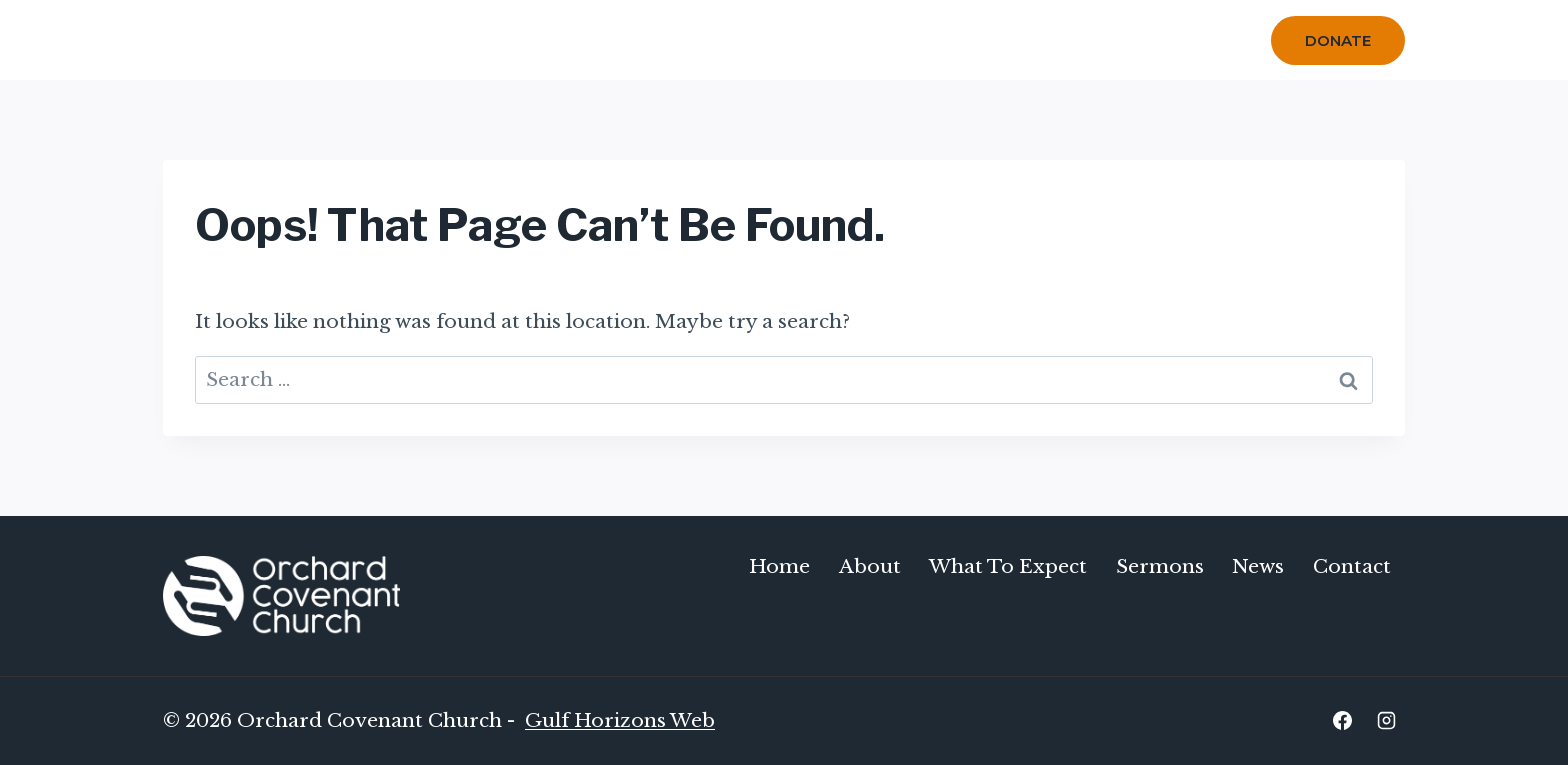 This screenshot has width=1568, height=765. What do you see at coordinates (620, 720) in the screenshot?
I see `Gulf Horizons Web` at bounding box center [620, 720].